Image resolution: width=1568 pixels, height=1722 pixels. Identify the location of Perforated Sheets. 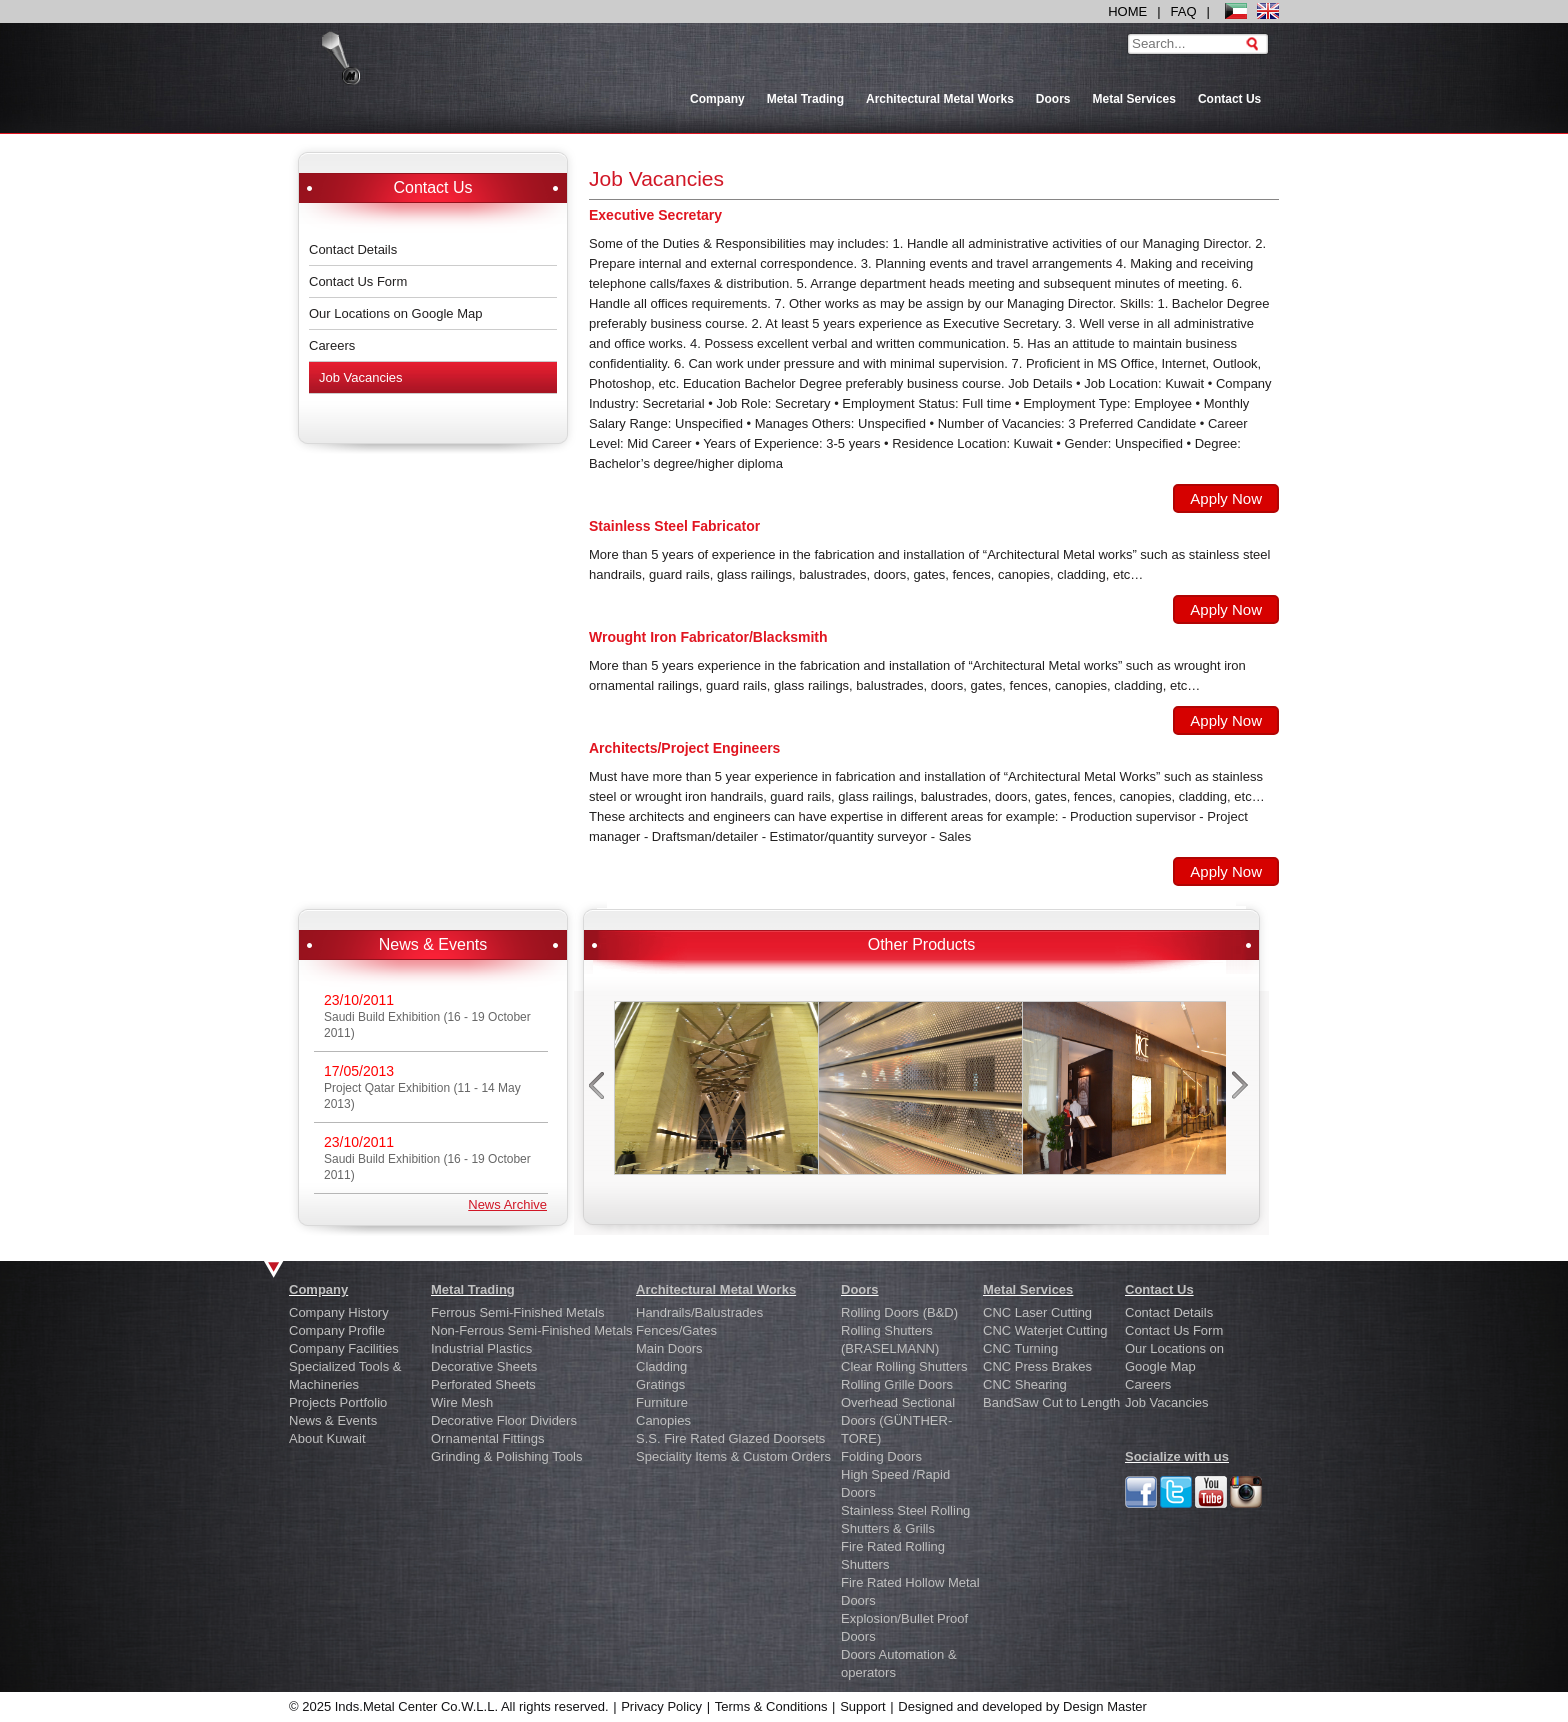
(483, 1384).